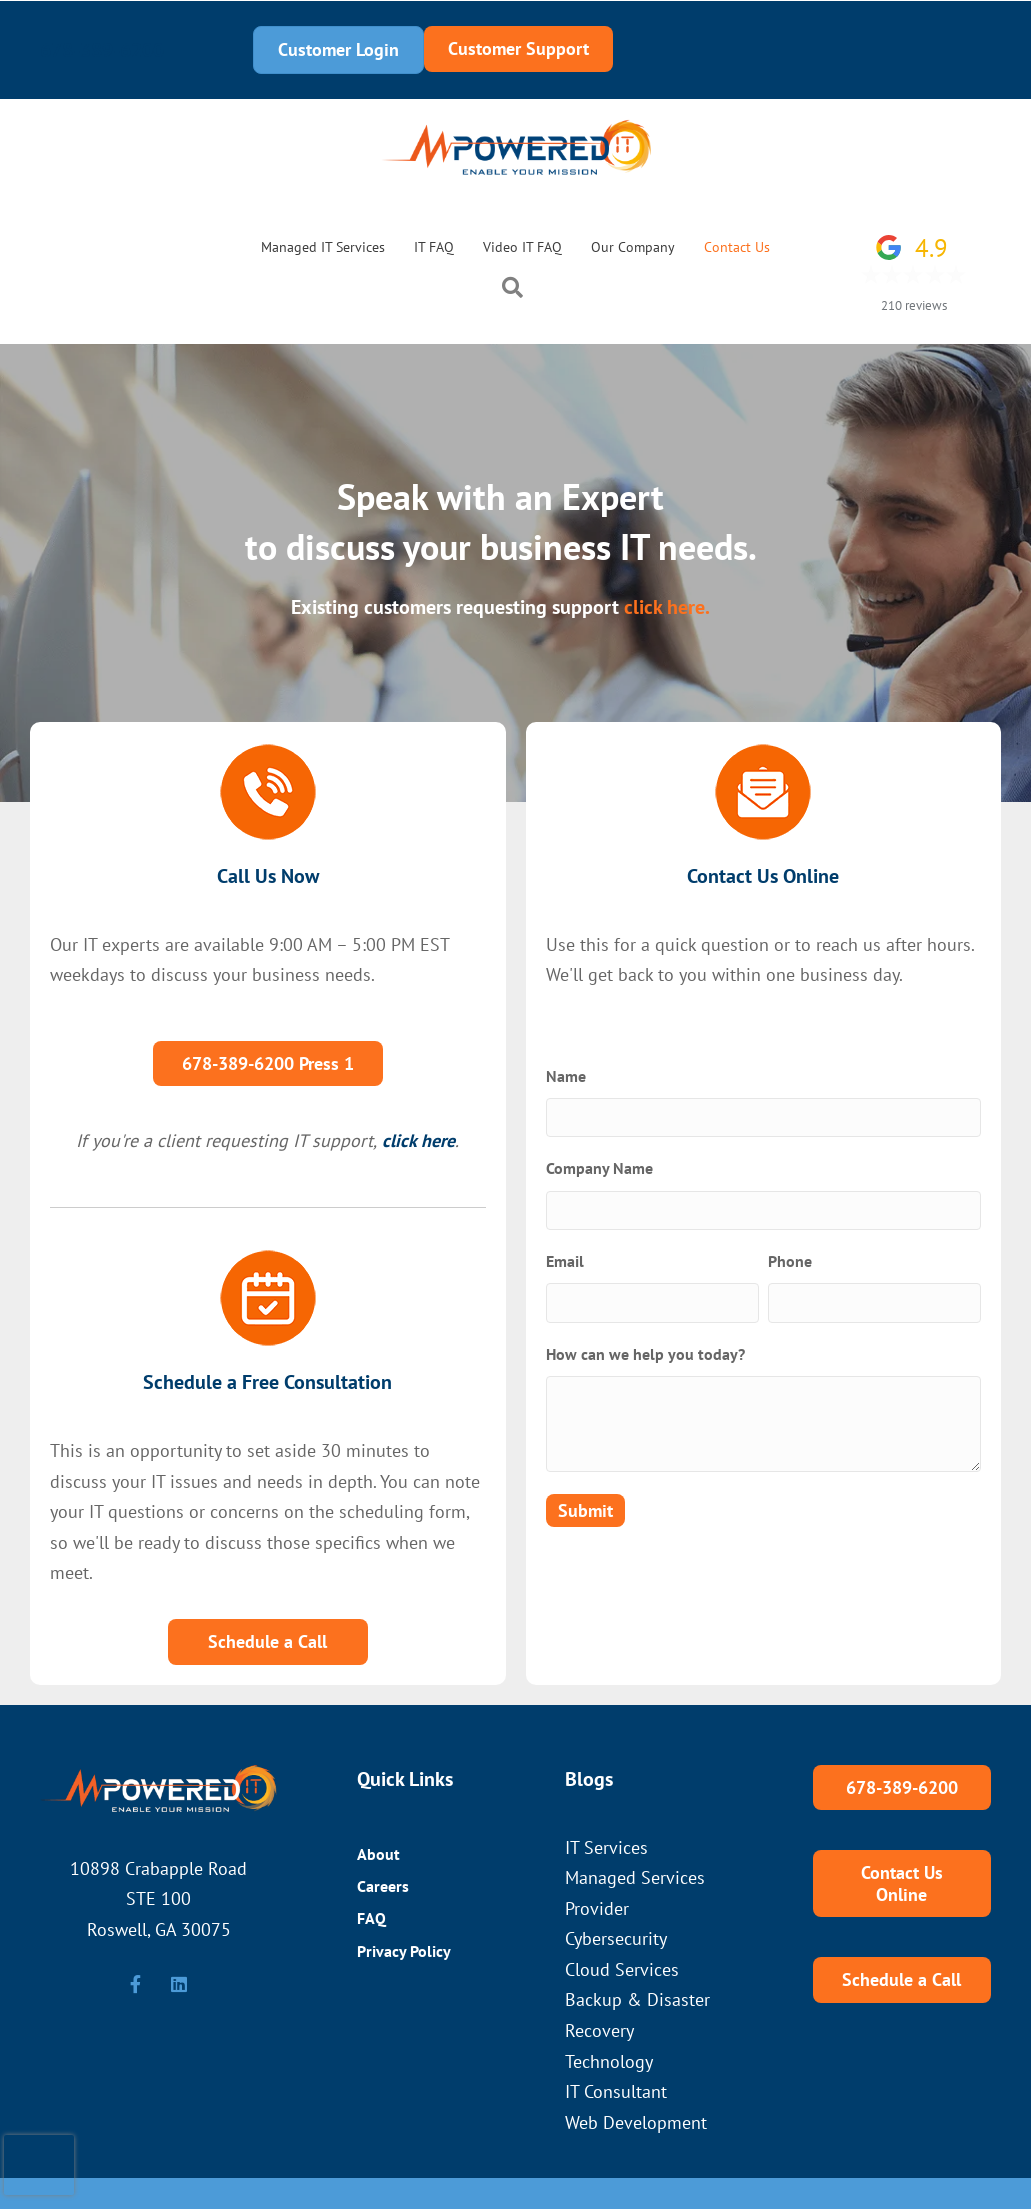  I want to click on click here., so click(667, 607).